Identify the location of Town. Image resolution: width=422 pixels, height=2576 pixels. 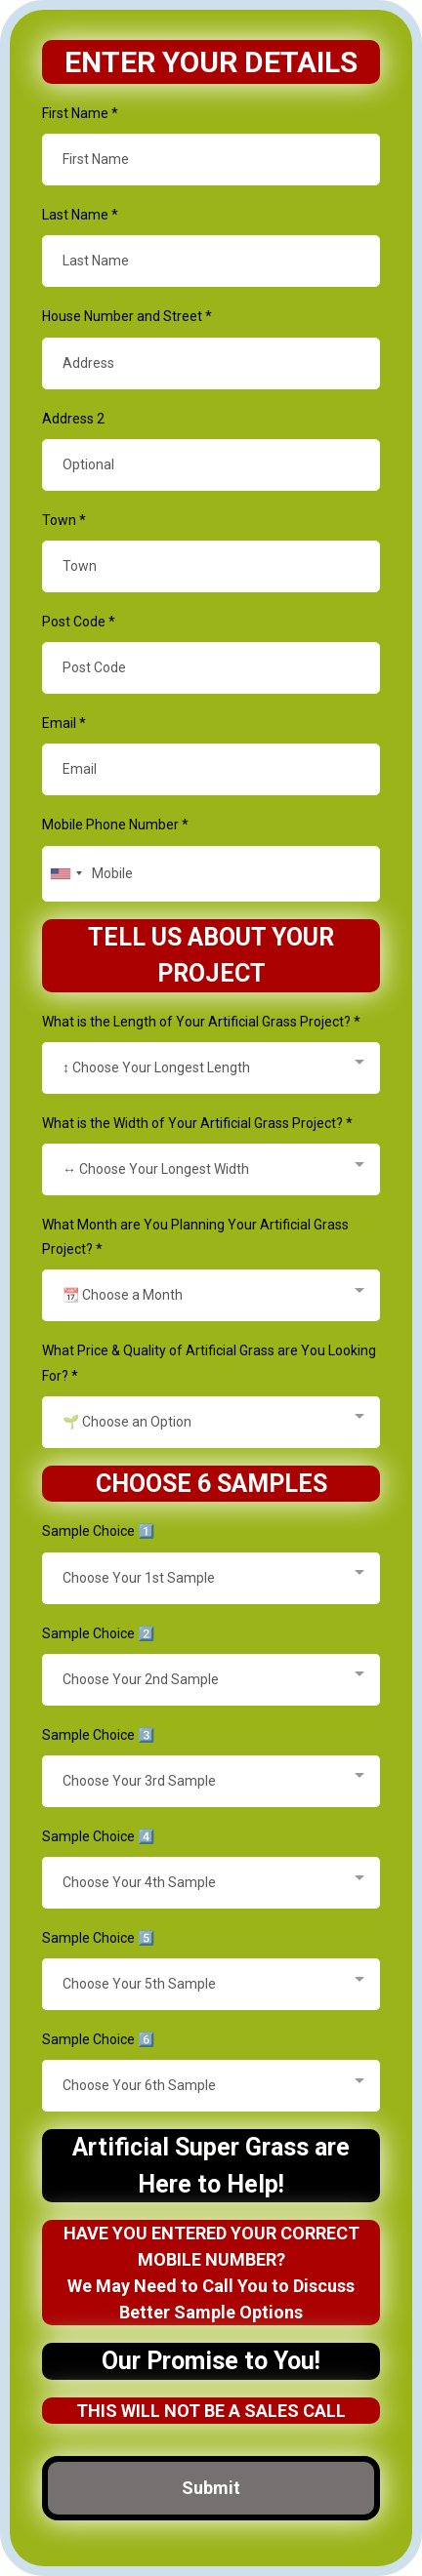
(64, 520).